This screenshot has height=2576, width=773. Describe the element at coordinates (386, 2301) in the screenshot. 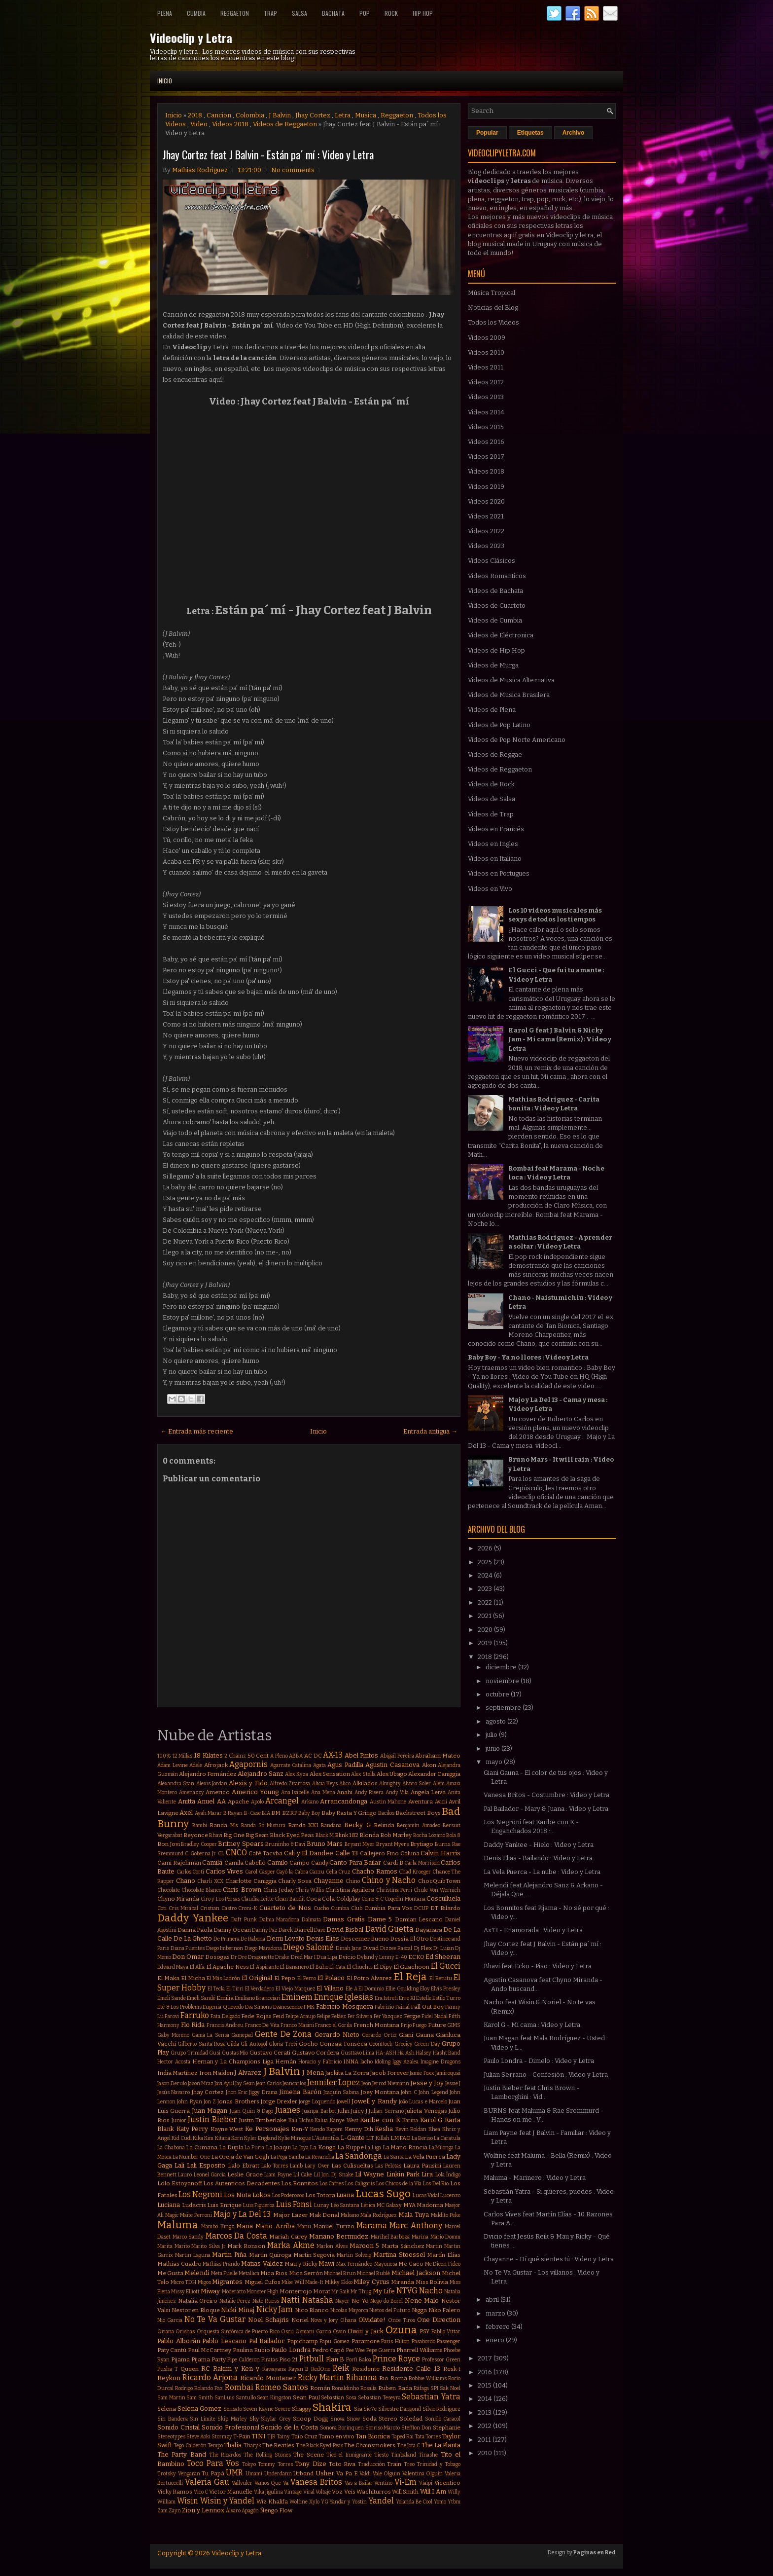

I see `Nego do Borel` at that location.